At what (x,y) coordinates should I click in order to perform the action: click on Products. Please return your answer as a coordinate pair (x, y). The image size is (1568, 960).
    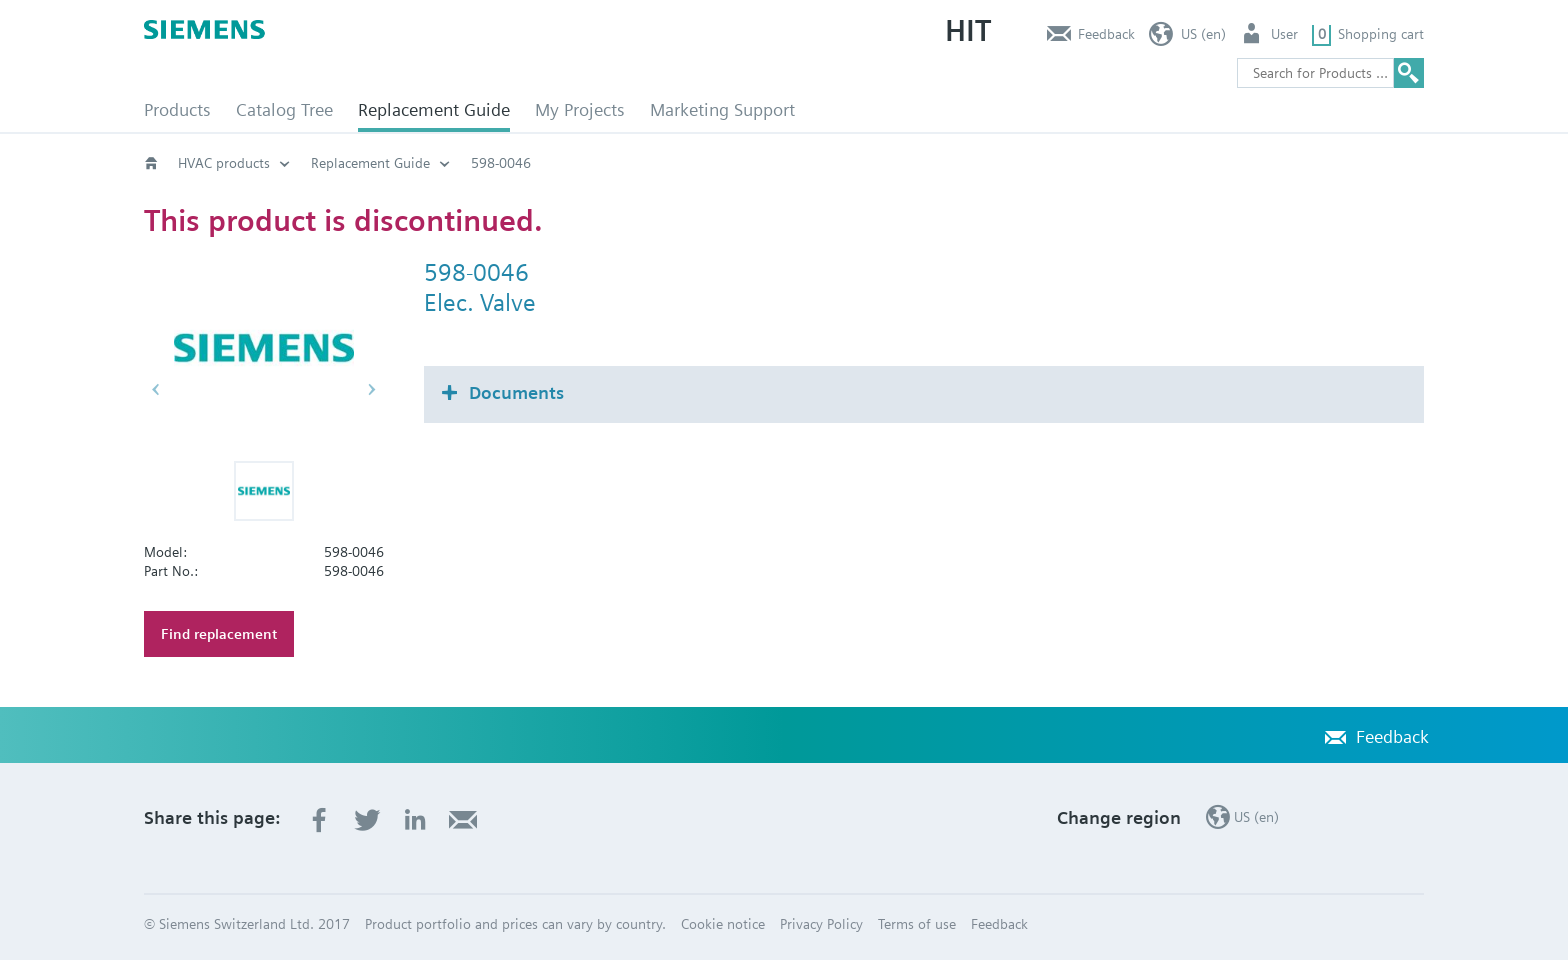
    Looking at the image, I should click on (177, 109).